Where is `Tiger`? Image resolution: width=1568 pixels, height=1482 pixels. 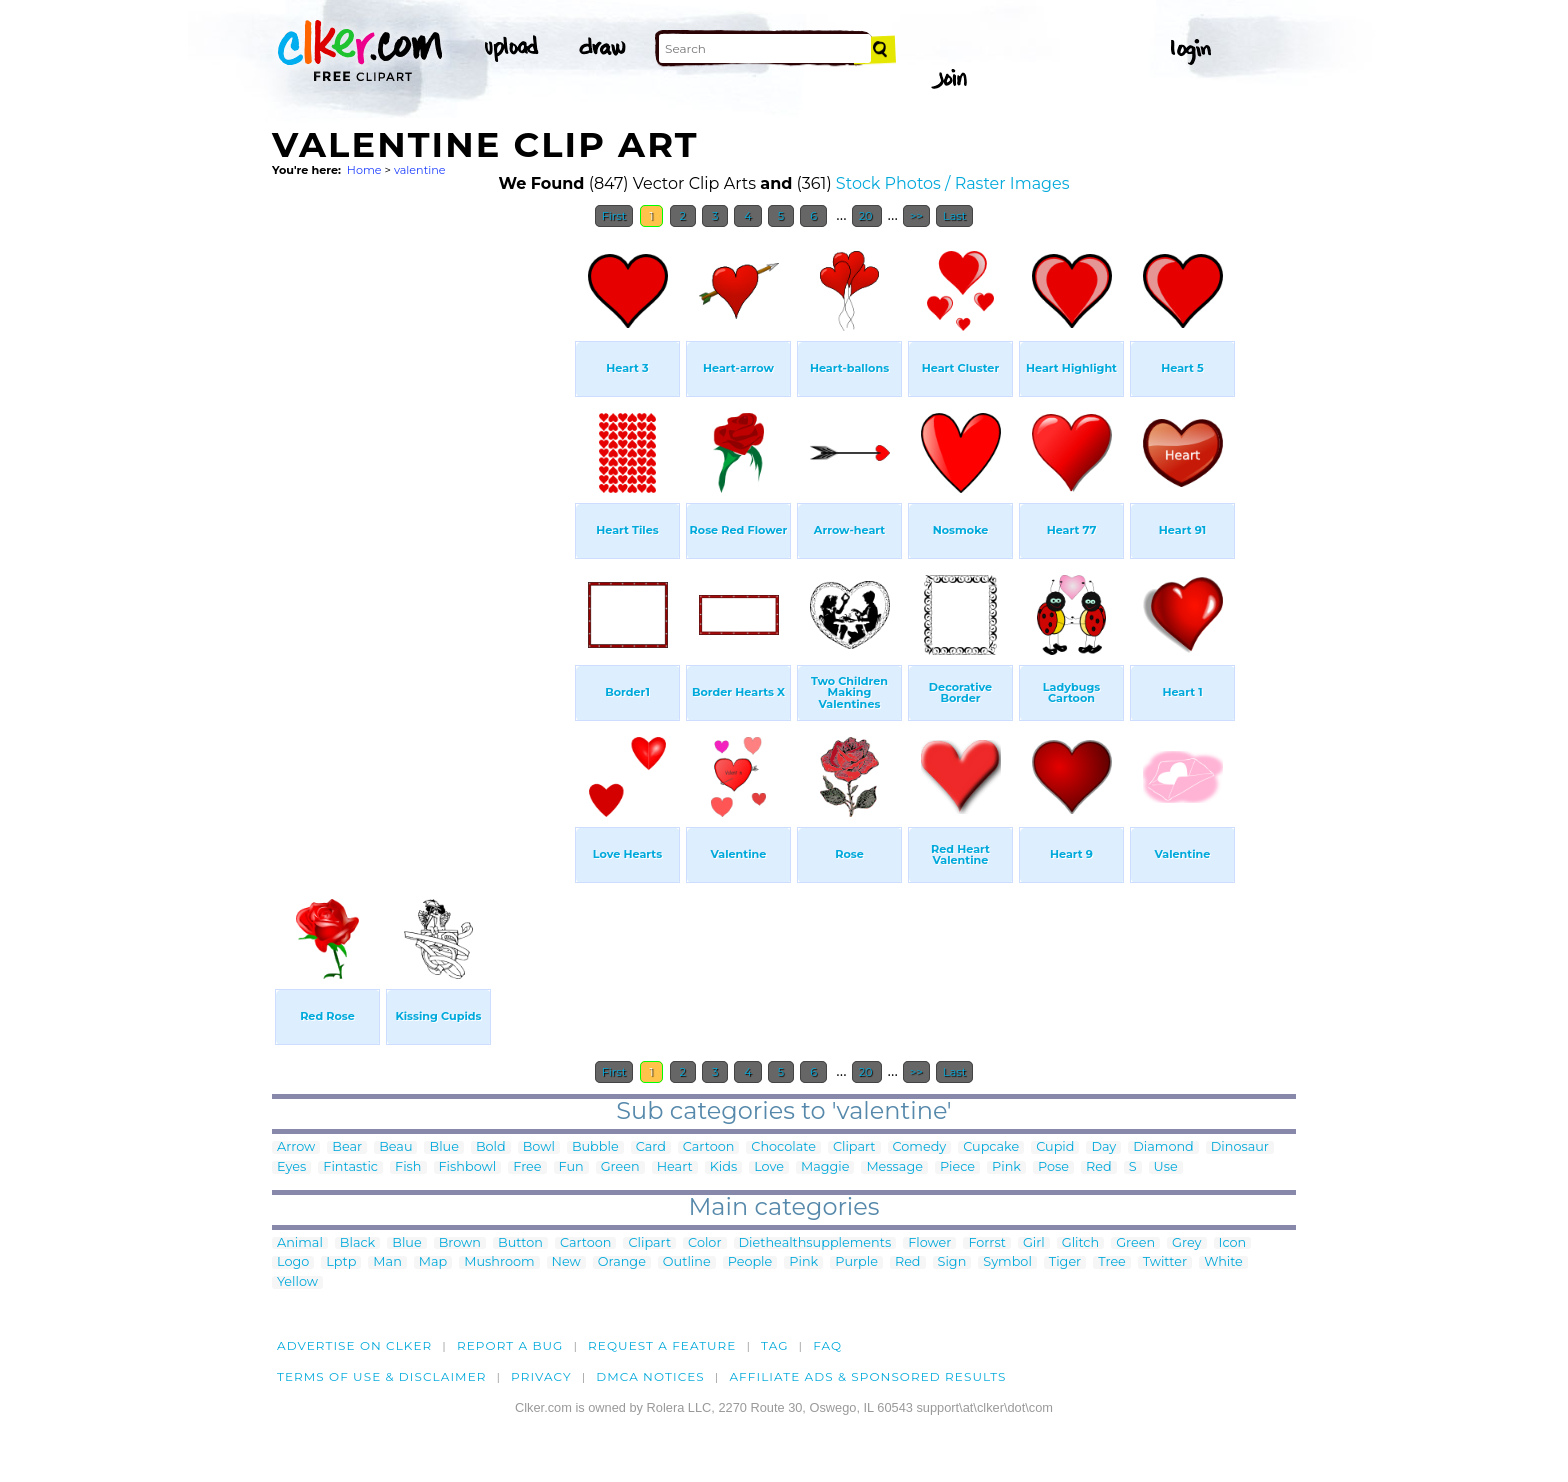 Tiger is located at coordinates (1065, 1262).